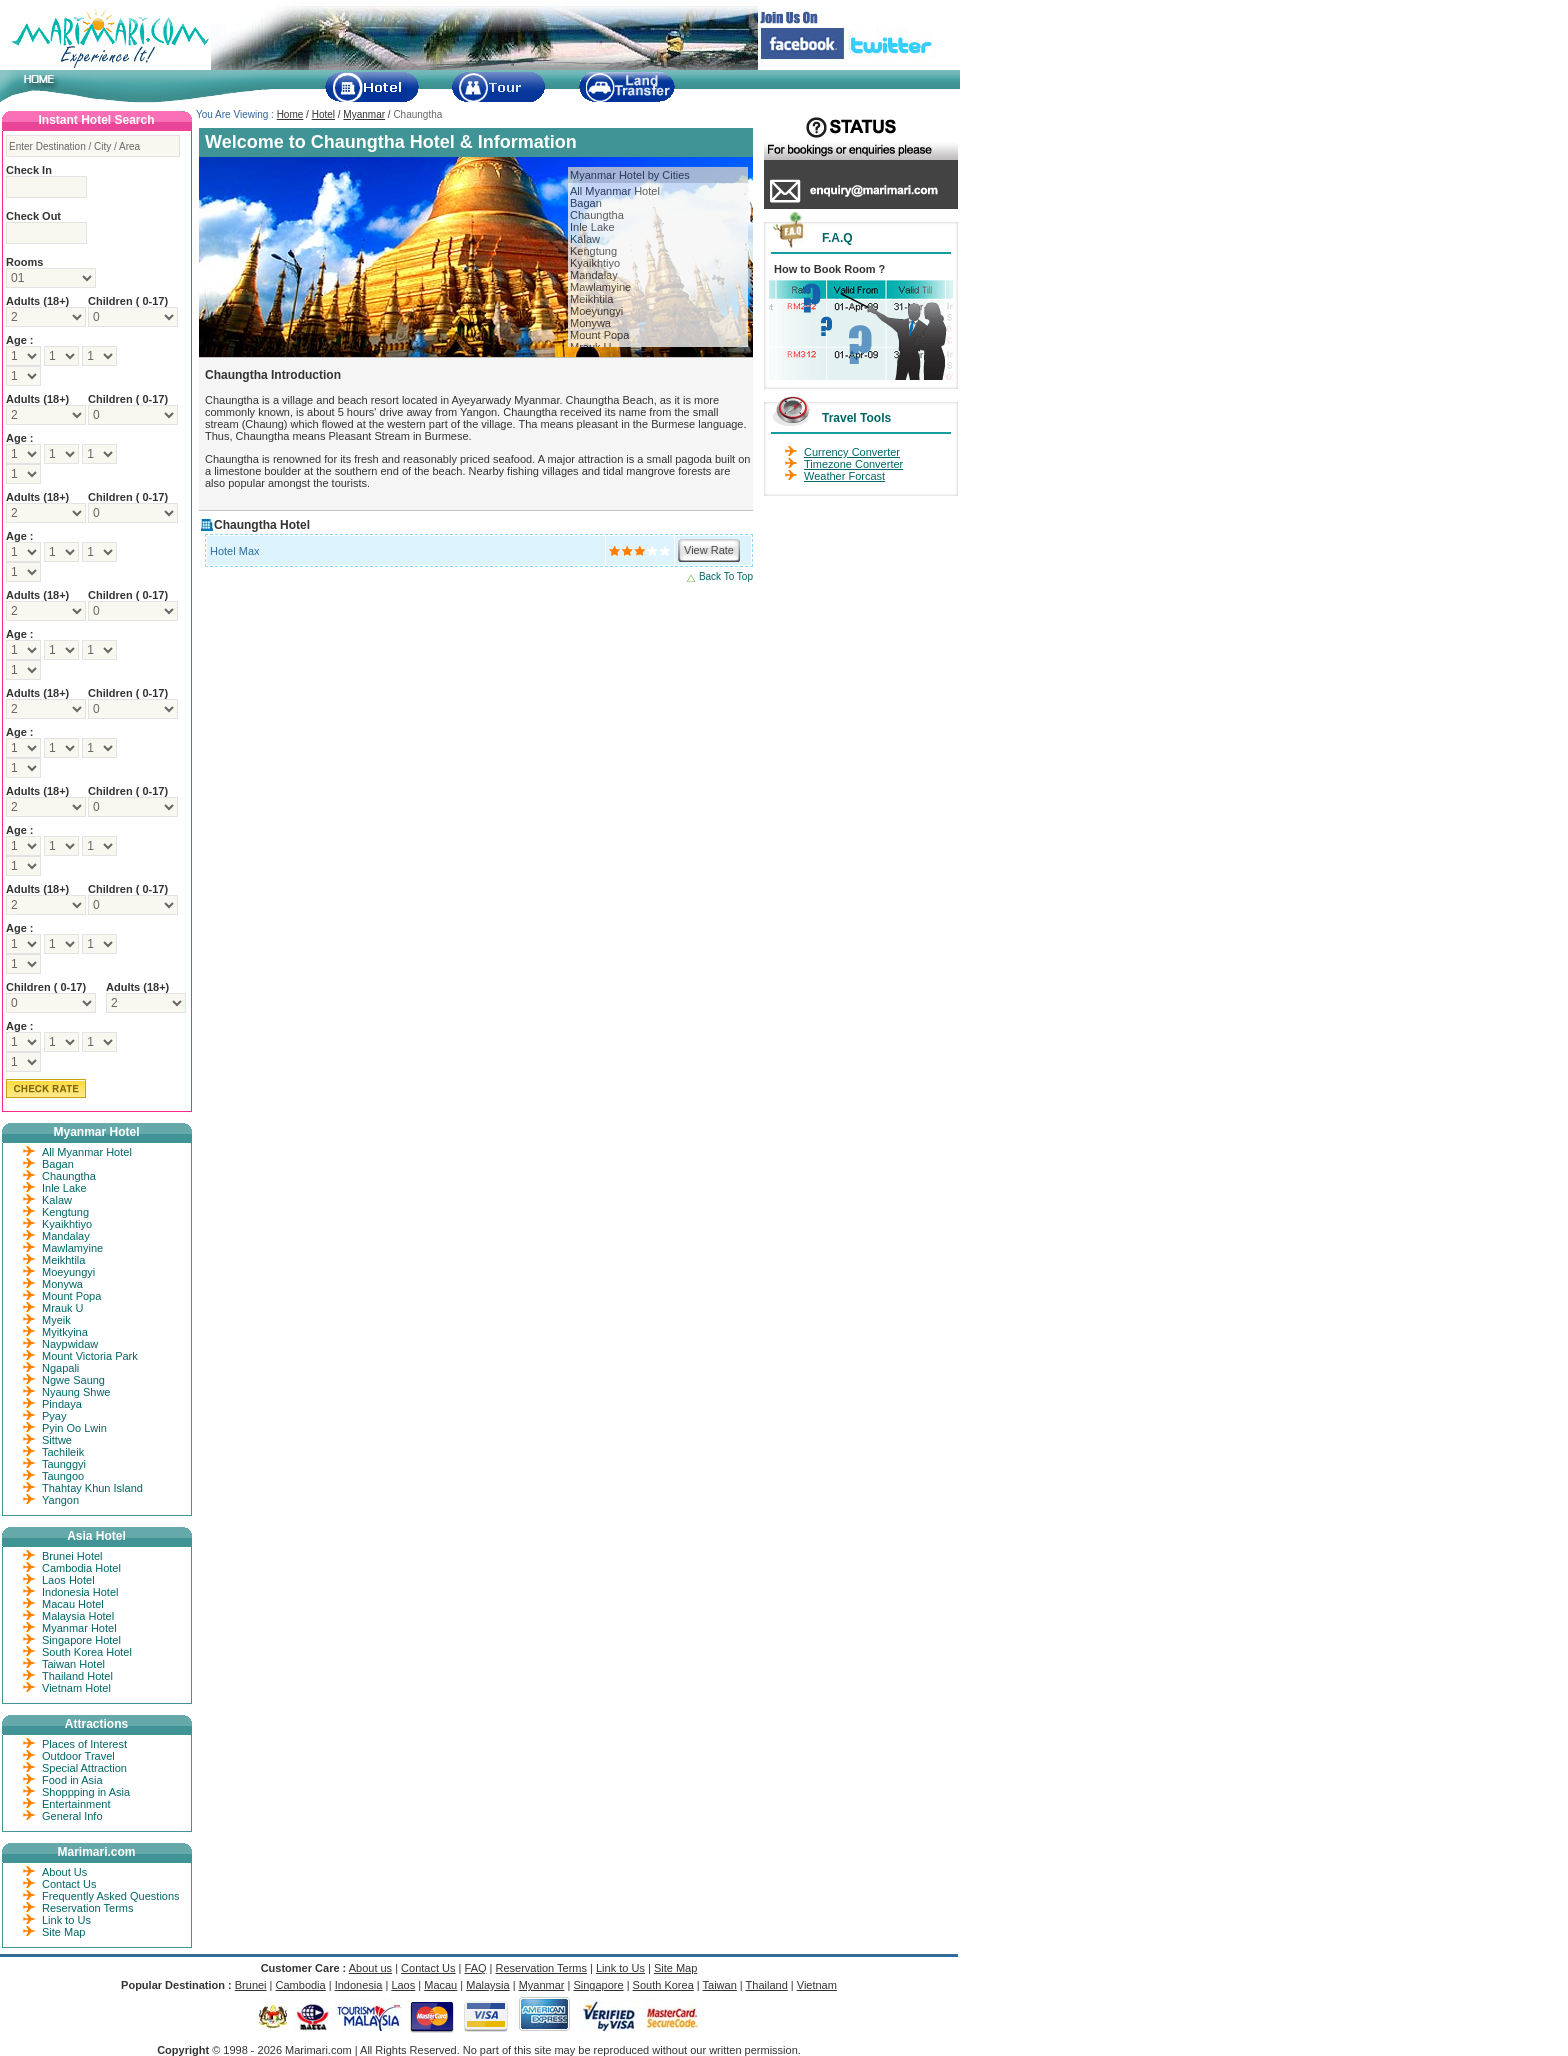 Image resolution: width=1568 pixels, height=2056 pixels. Describe the element at coordinates (76, 1804) in the screenshot. I see `Entertainment` at that location.